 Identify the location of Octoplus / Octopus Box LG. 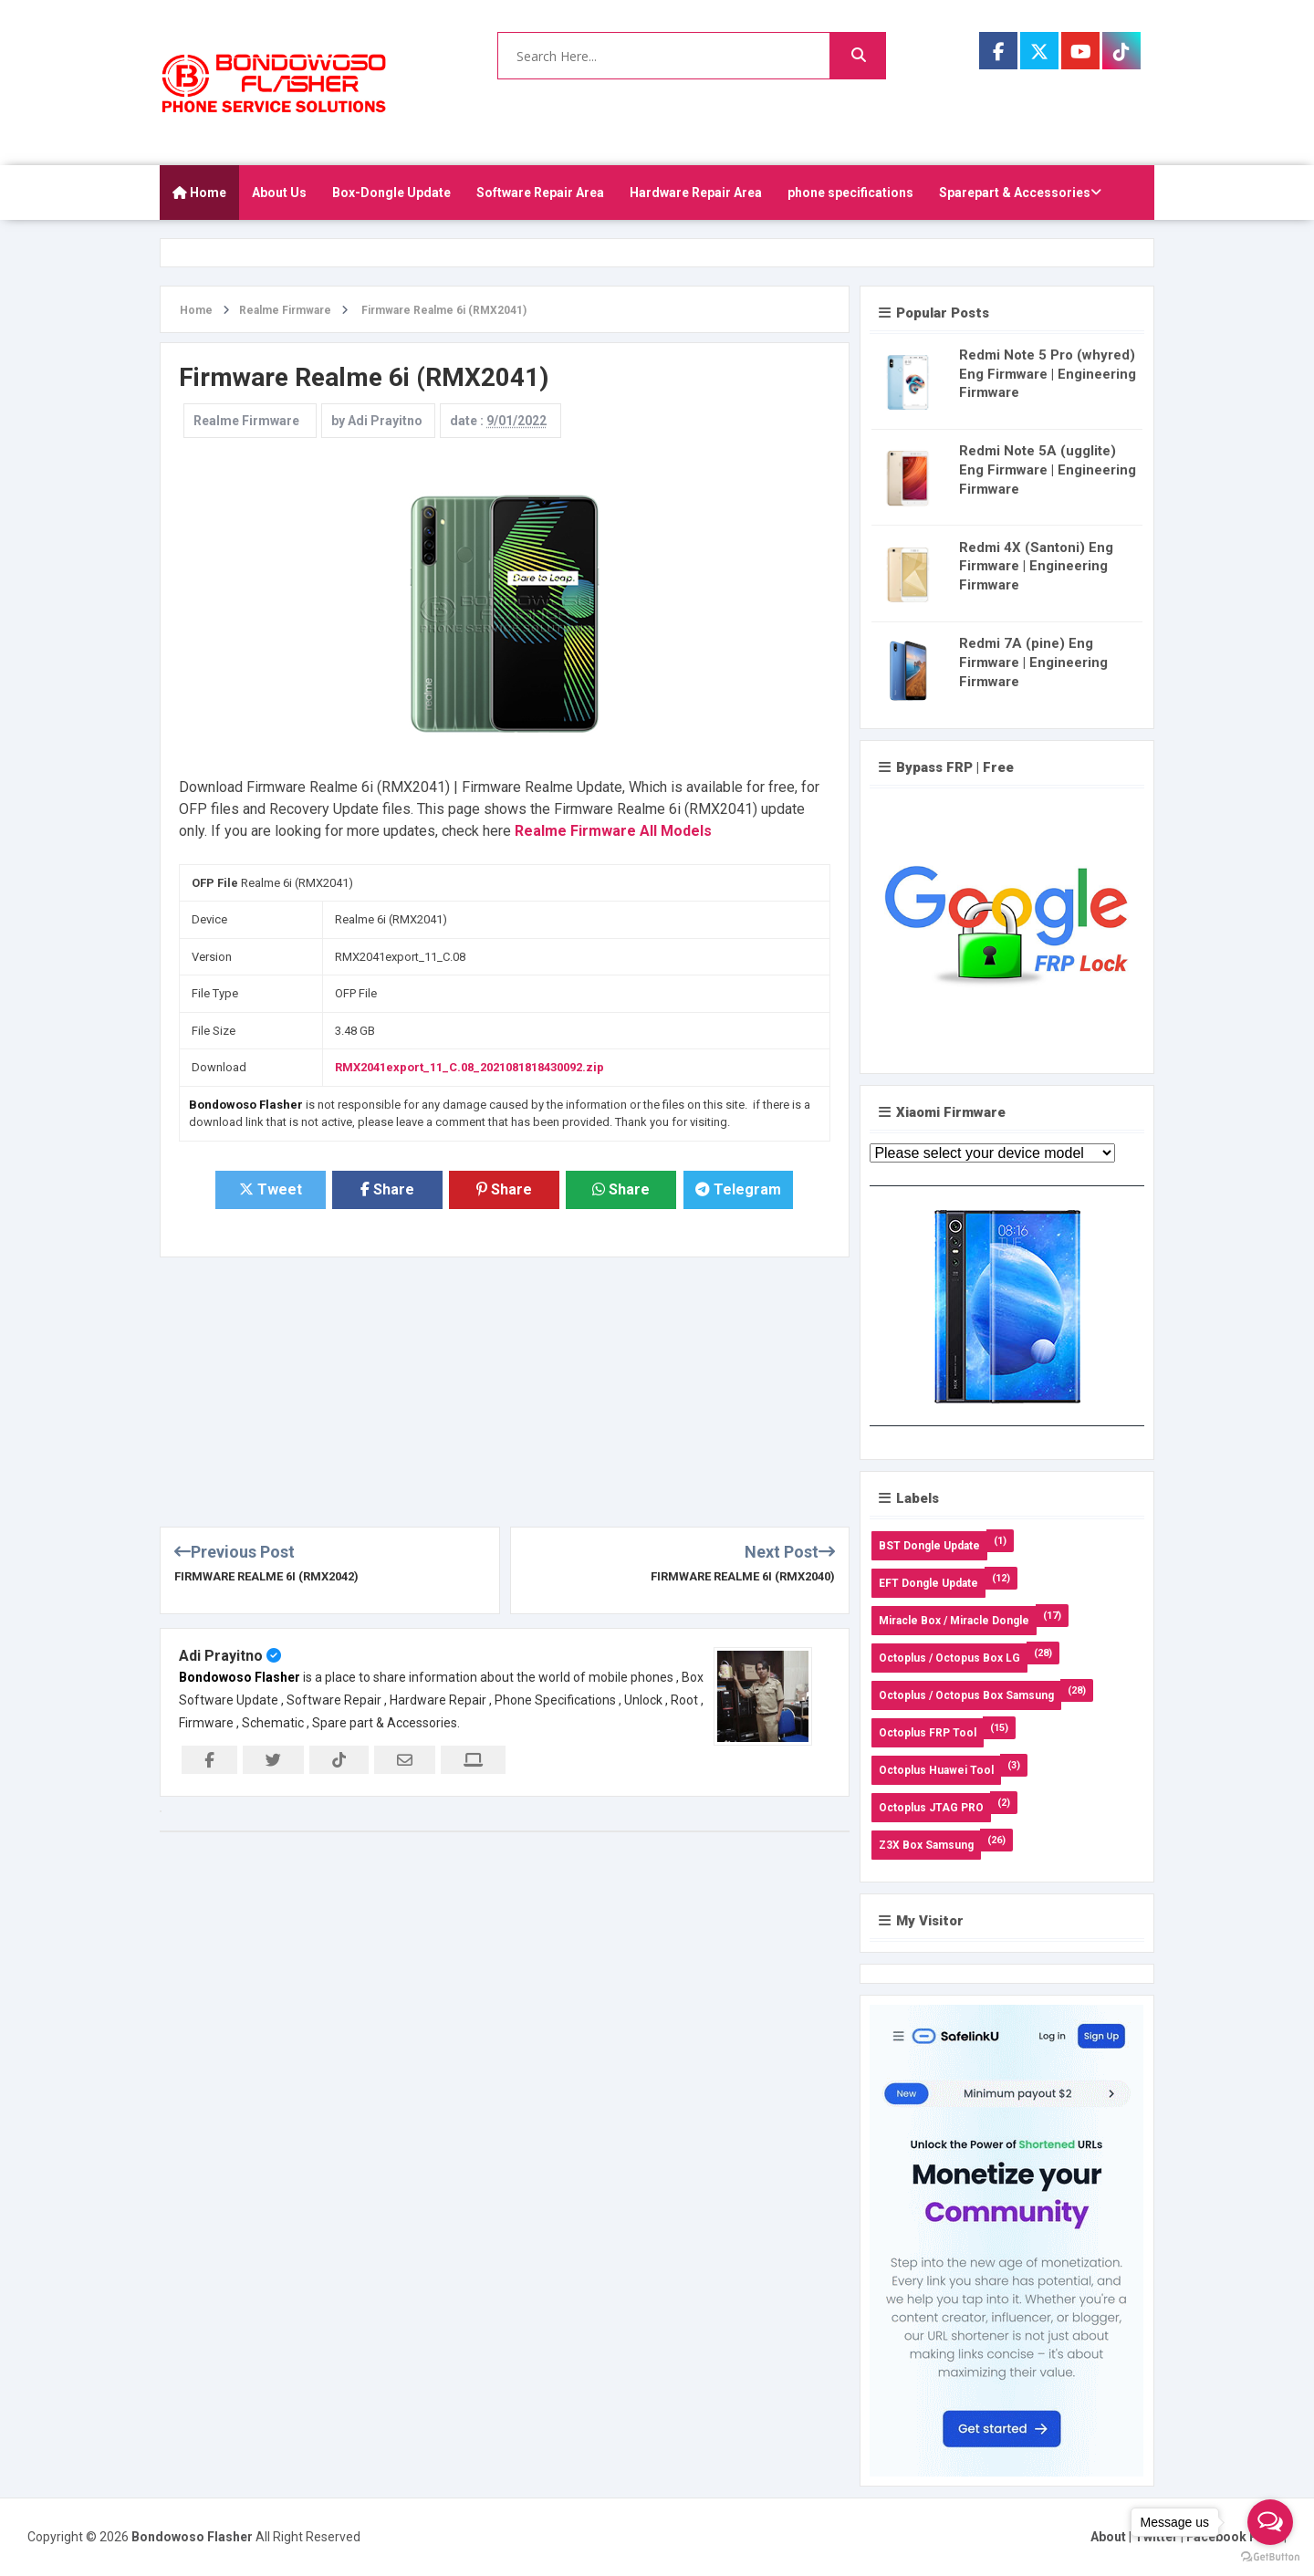
(949, 1658).